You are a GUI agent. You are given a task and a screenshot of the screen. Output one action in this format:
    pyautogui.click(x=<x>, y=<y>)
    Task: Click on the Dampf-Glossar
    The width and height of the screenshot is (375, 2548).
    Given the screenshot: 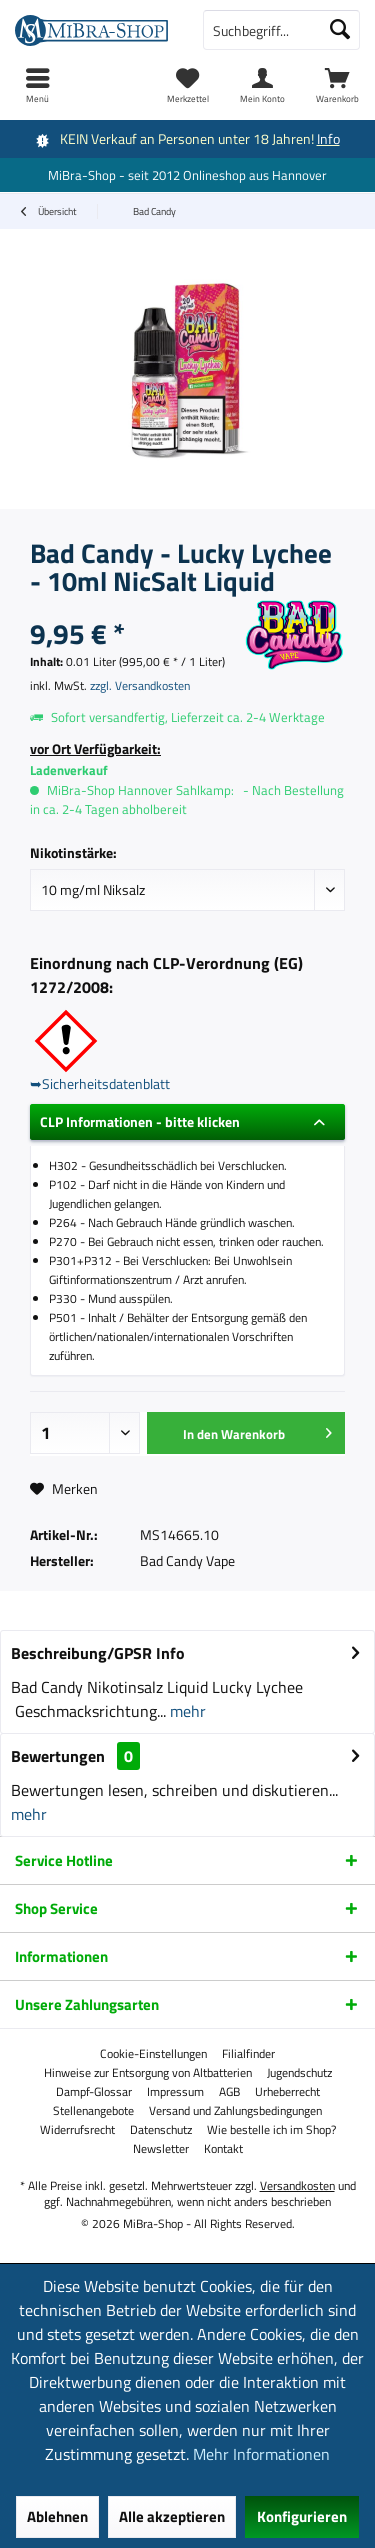 What is the action you would take?
    pyautogui.click(x=94, y=2092)
    